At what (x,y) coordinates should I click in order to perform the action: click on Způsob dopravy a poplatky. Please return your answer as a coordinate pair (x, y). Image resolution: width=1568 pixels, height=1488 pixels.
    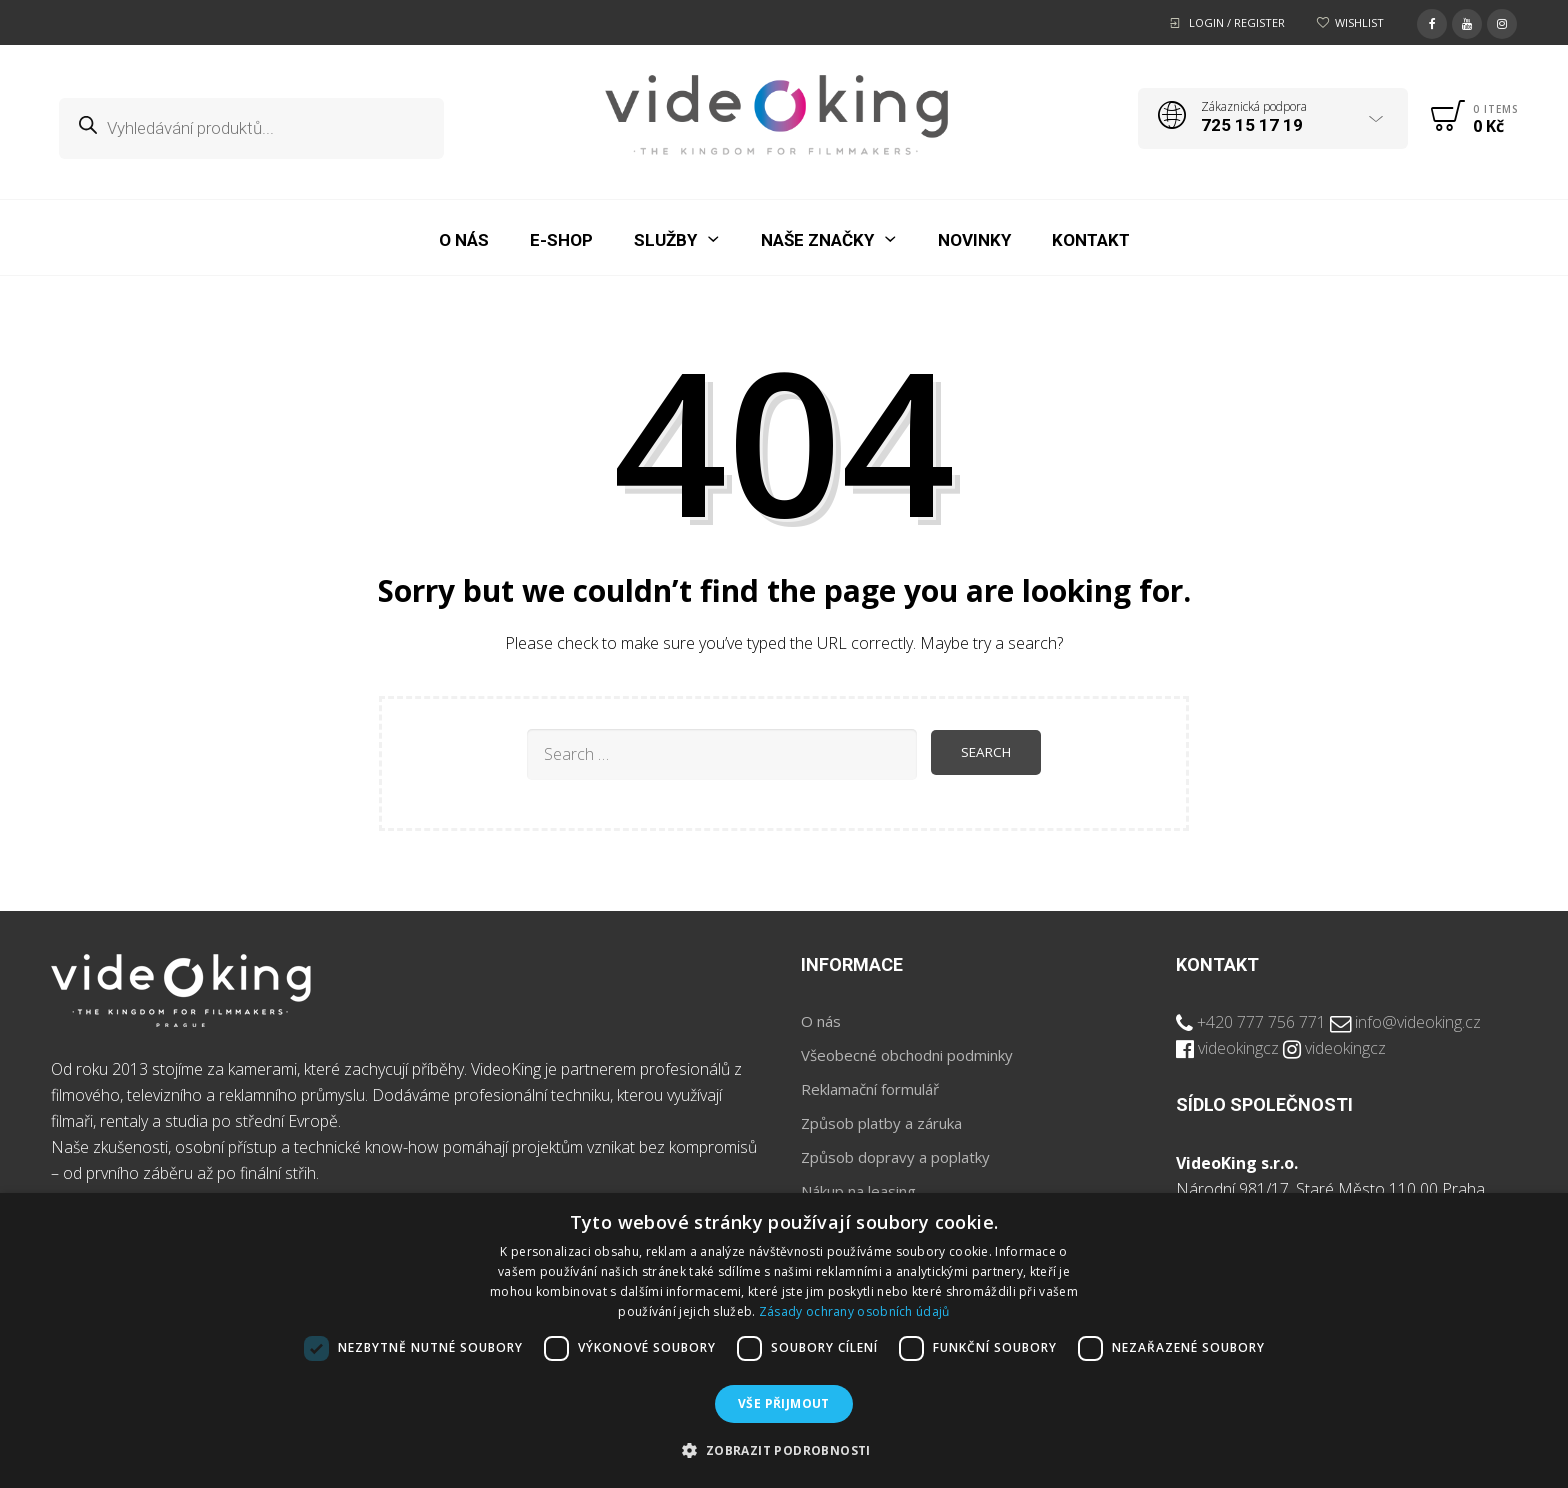
    Looking at the image, I should click on (895, 1157).